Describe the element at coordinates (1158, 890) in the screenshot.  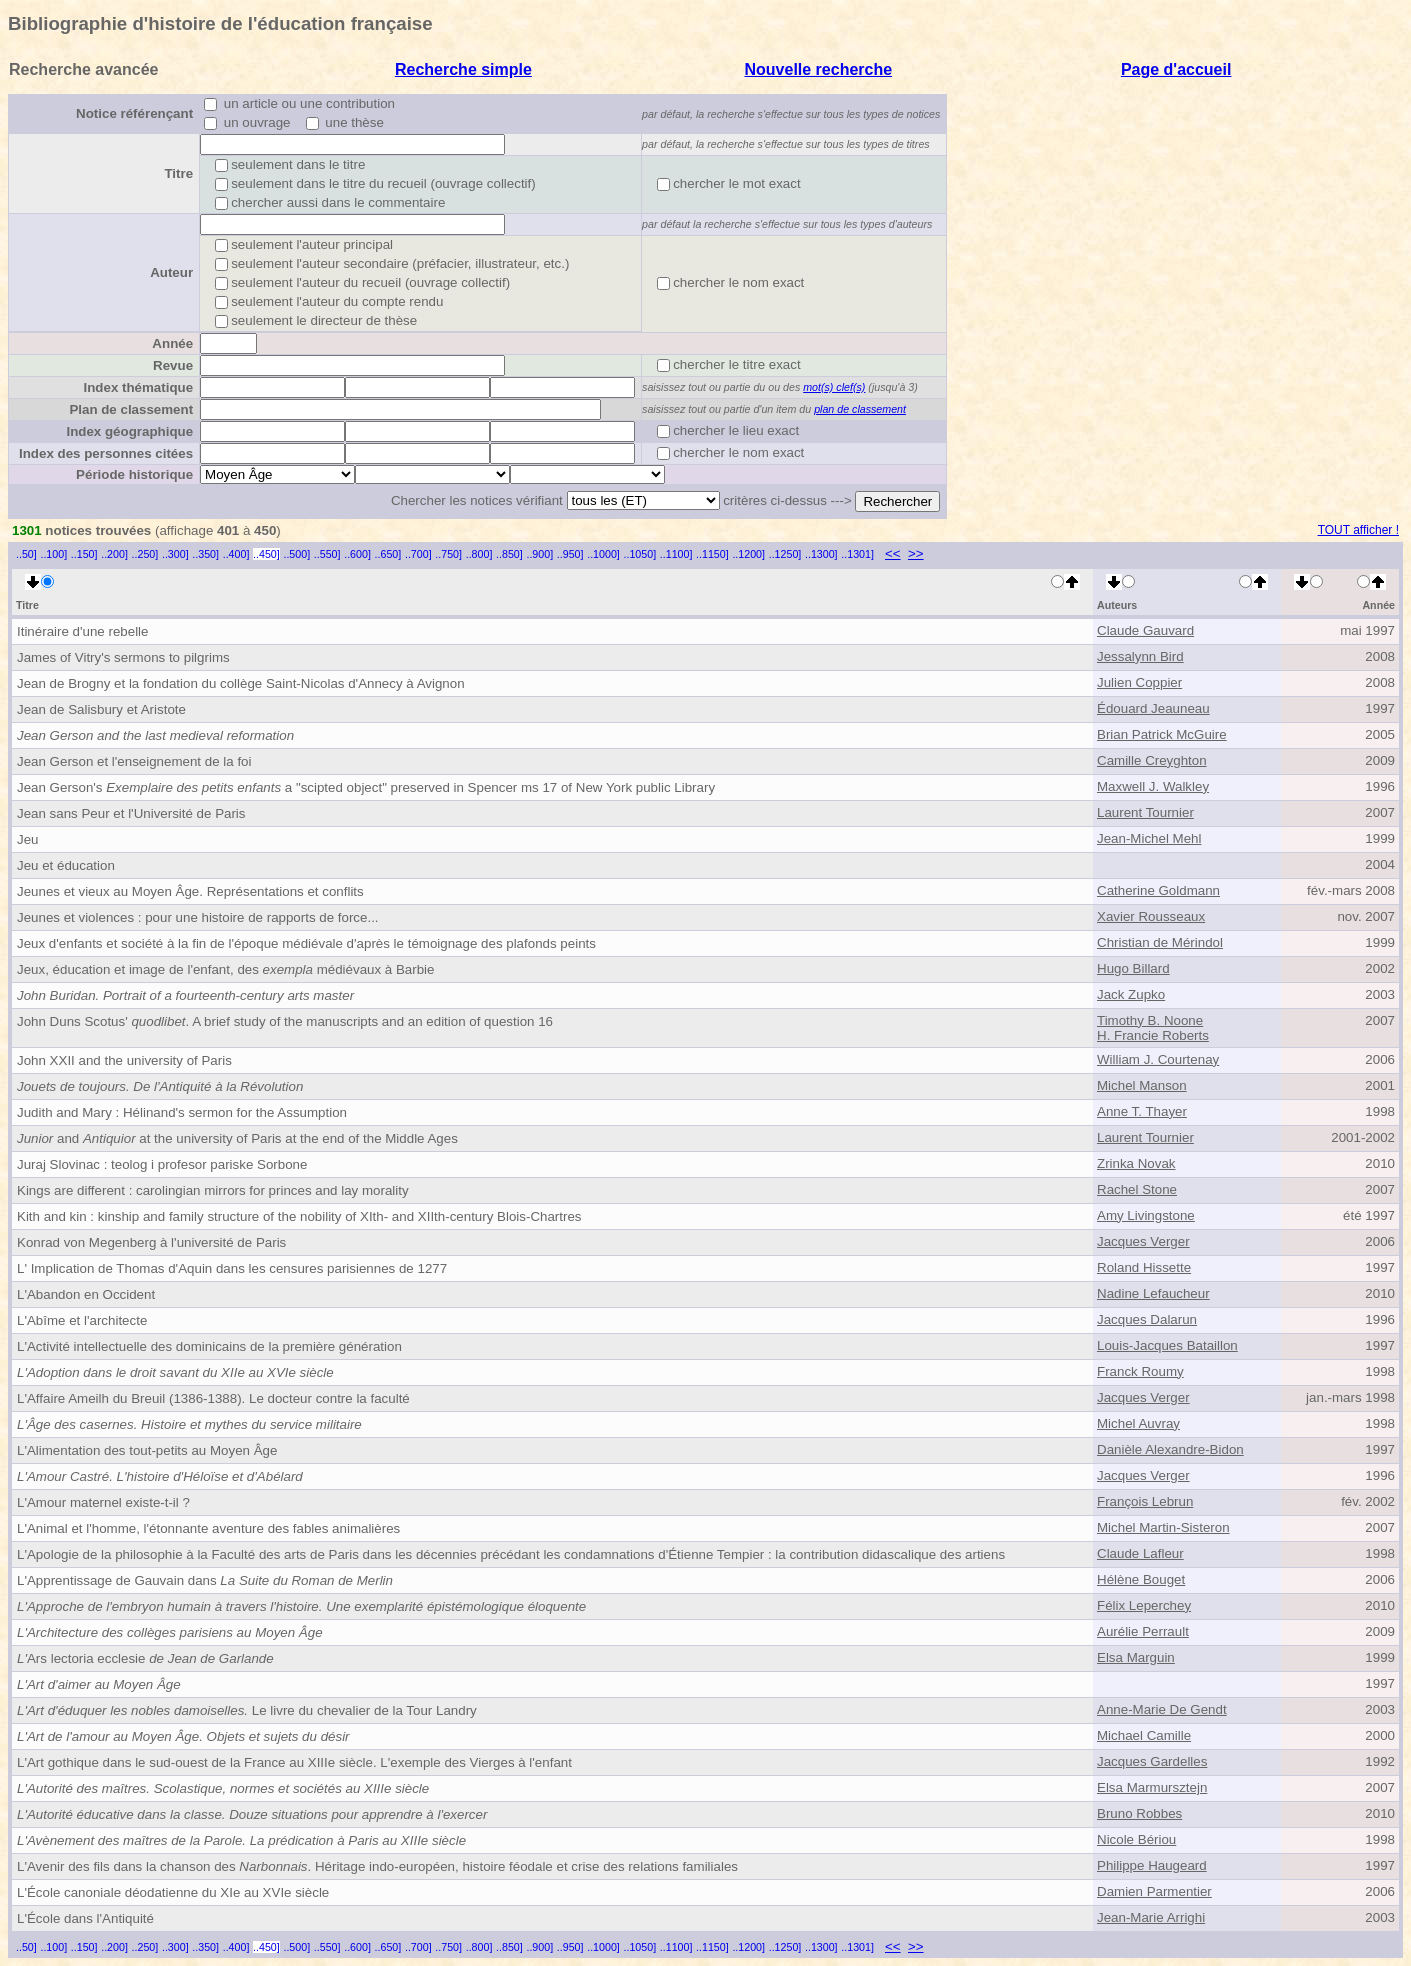
I see `Catherine Goldmann` at that location.